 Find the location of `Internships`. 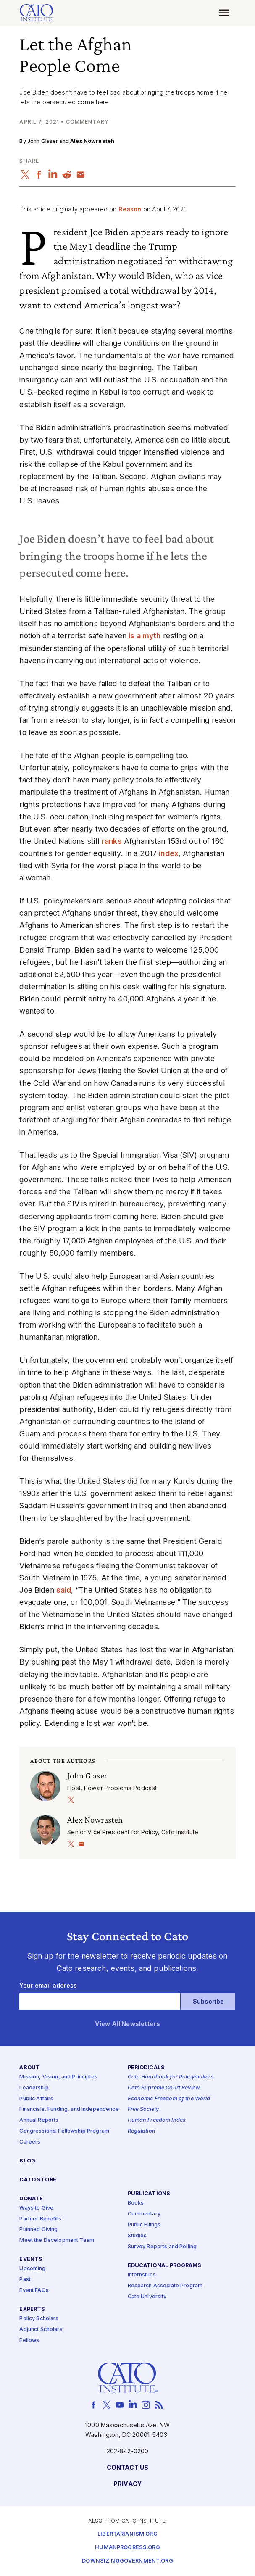

Internships is located at coordinates (142, 2275).